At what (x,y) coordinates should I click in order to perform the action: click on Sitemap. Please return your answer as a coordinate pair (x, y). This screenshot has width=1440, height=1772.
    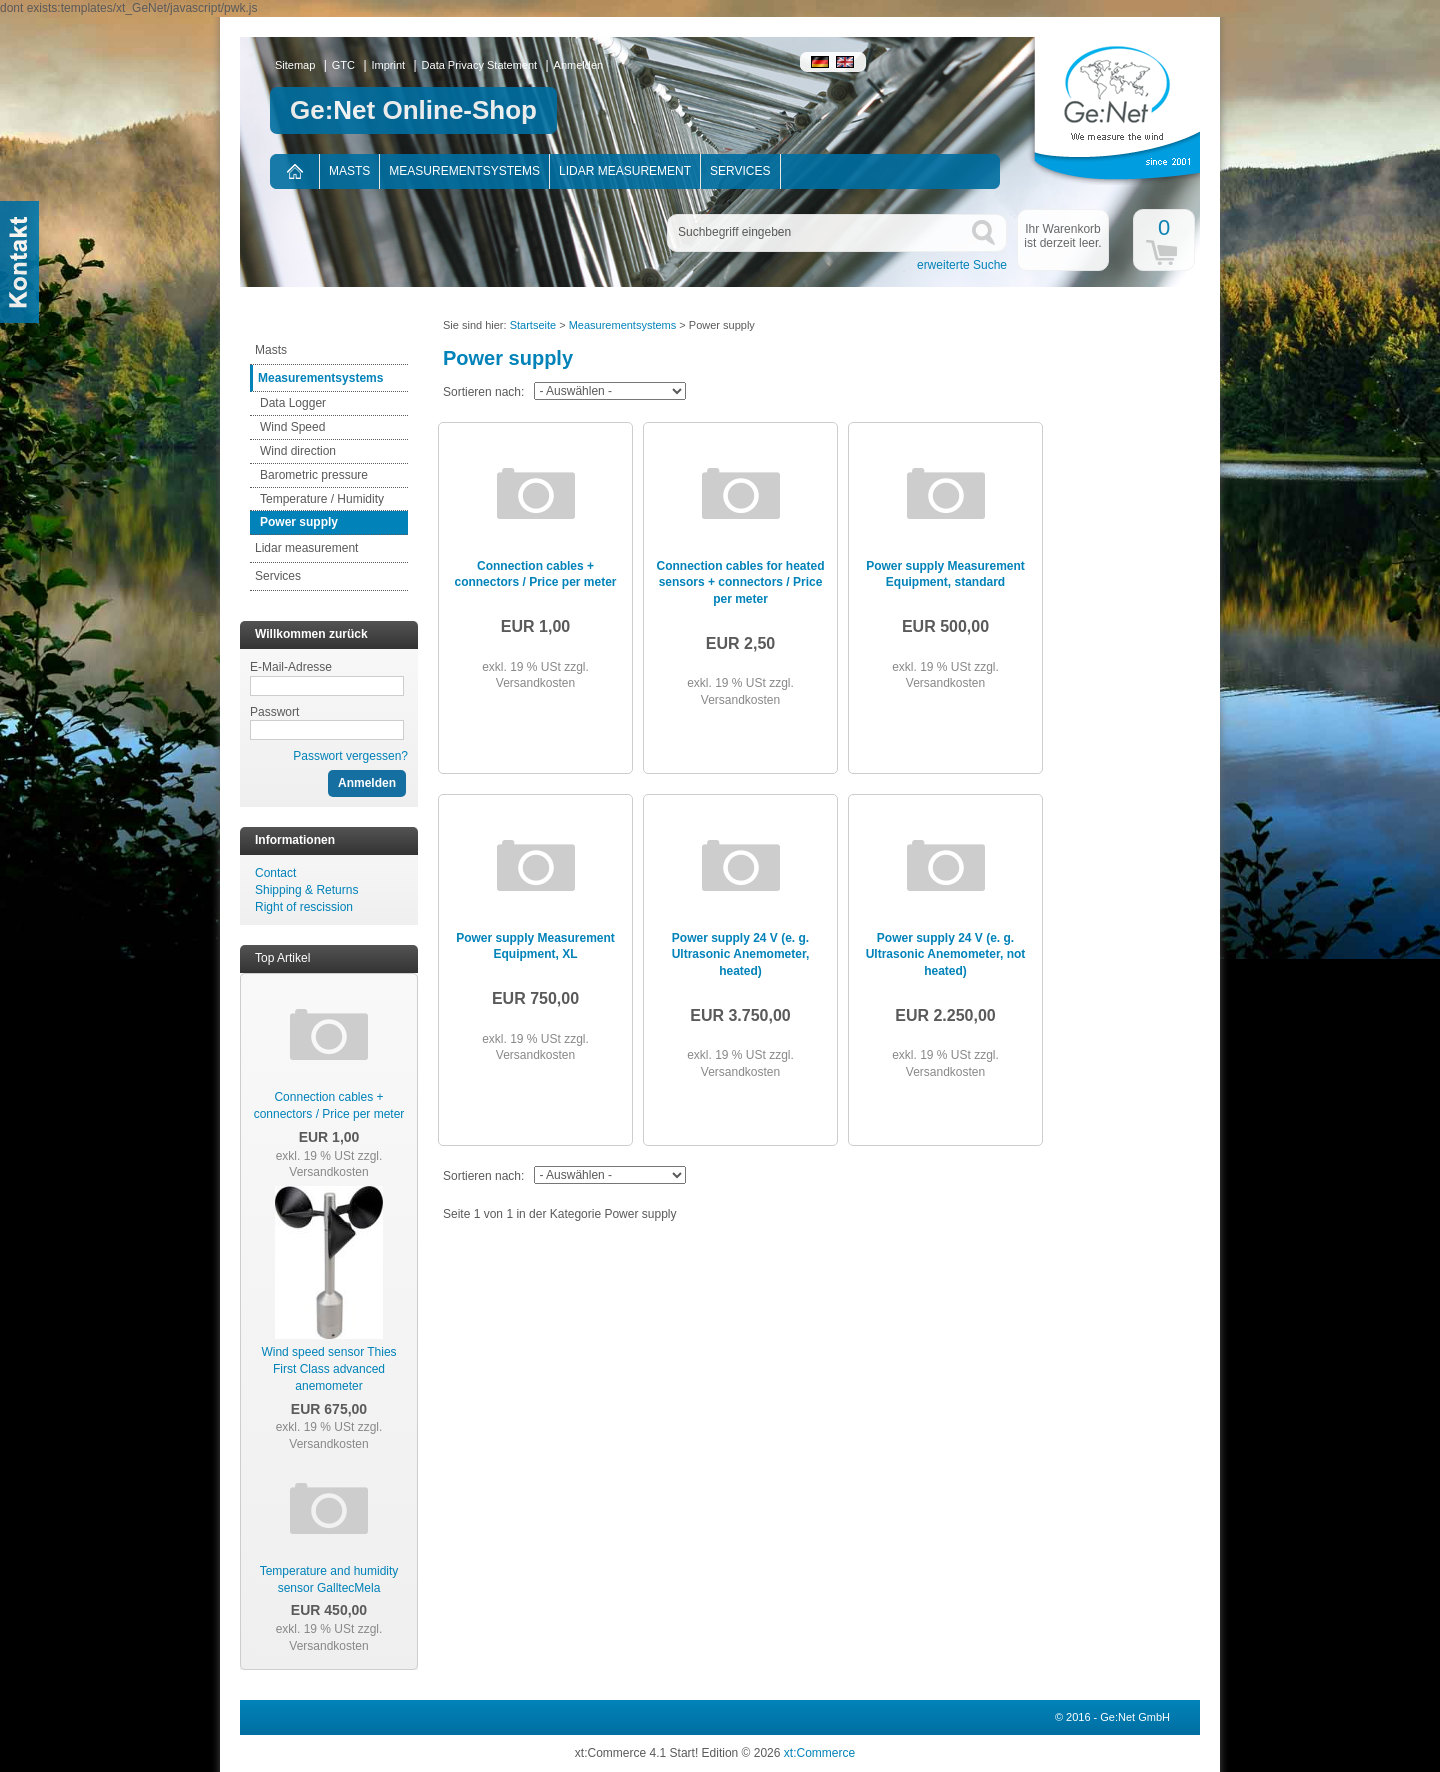
    Looking at the image, I should click on (295, 65).